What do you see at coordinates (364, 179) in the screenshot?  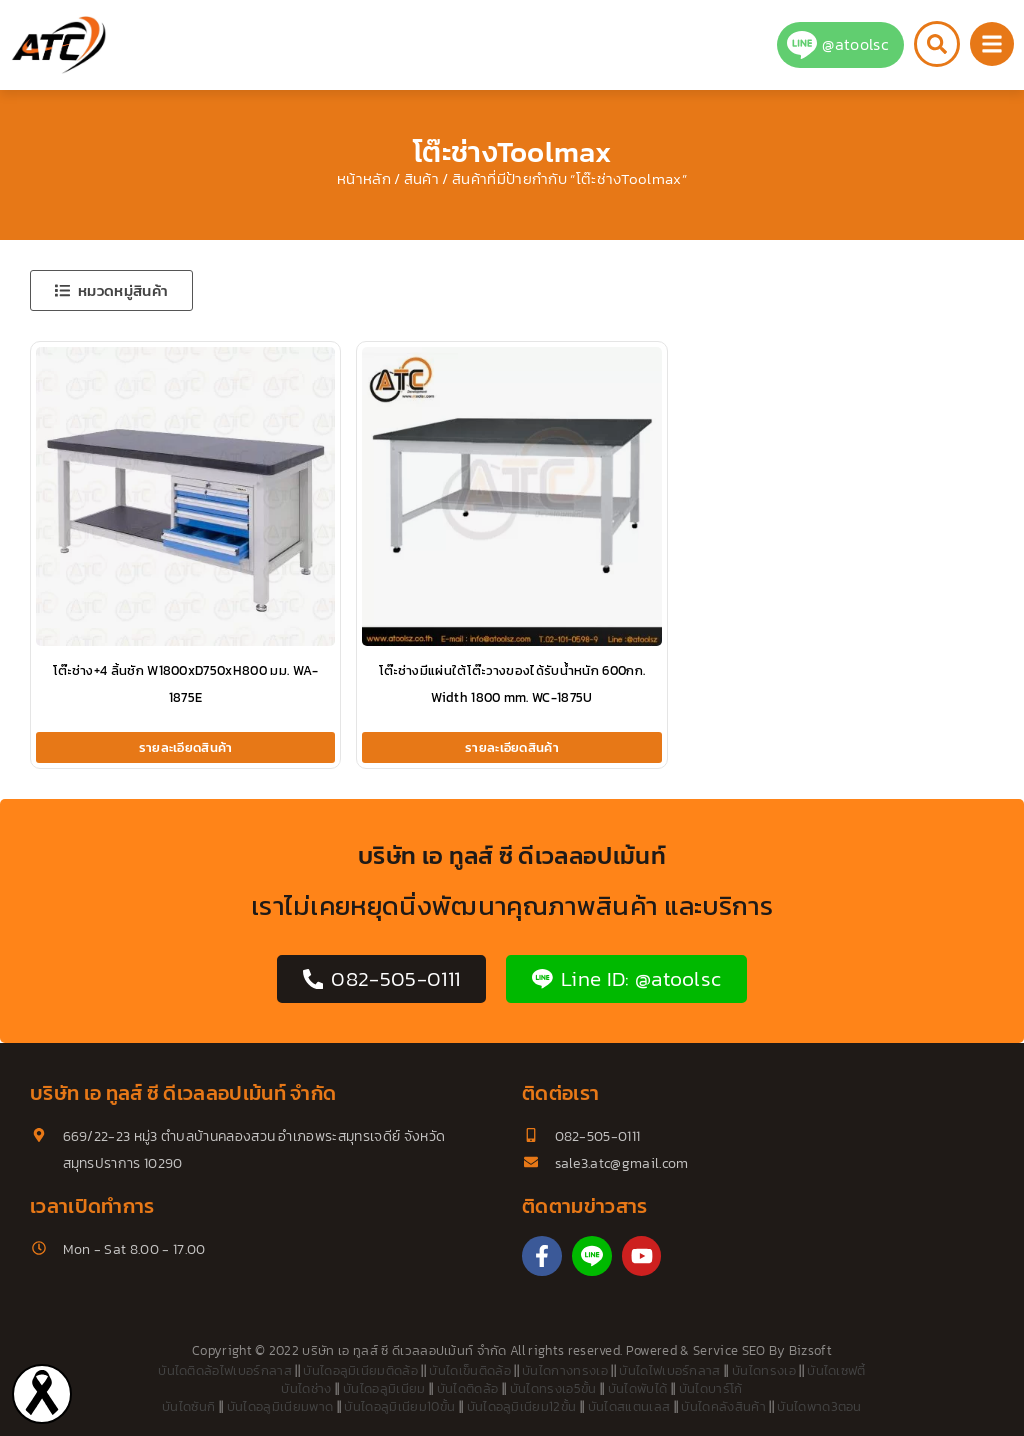 I see `หน้าหลัก` at bounding box center [364, 179].